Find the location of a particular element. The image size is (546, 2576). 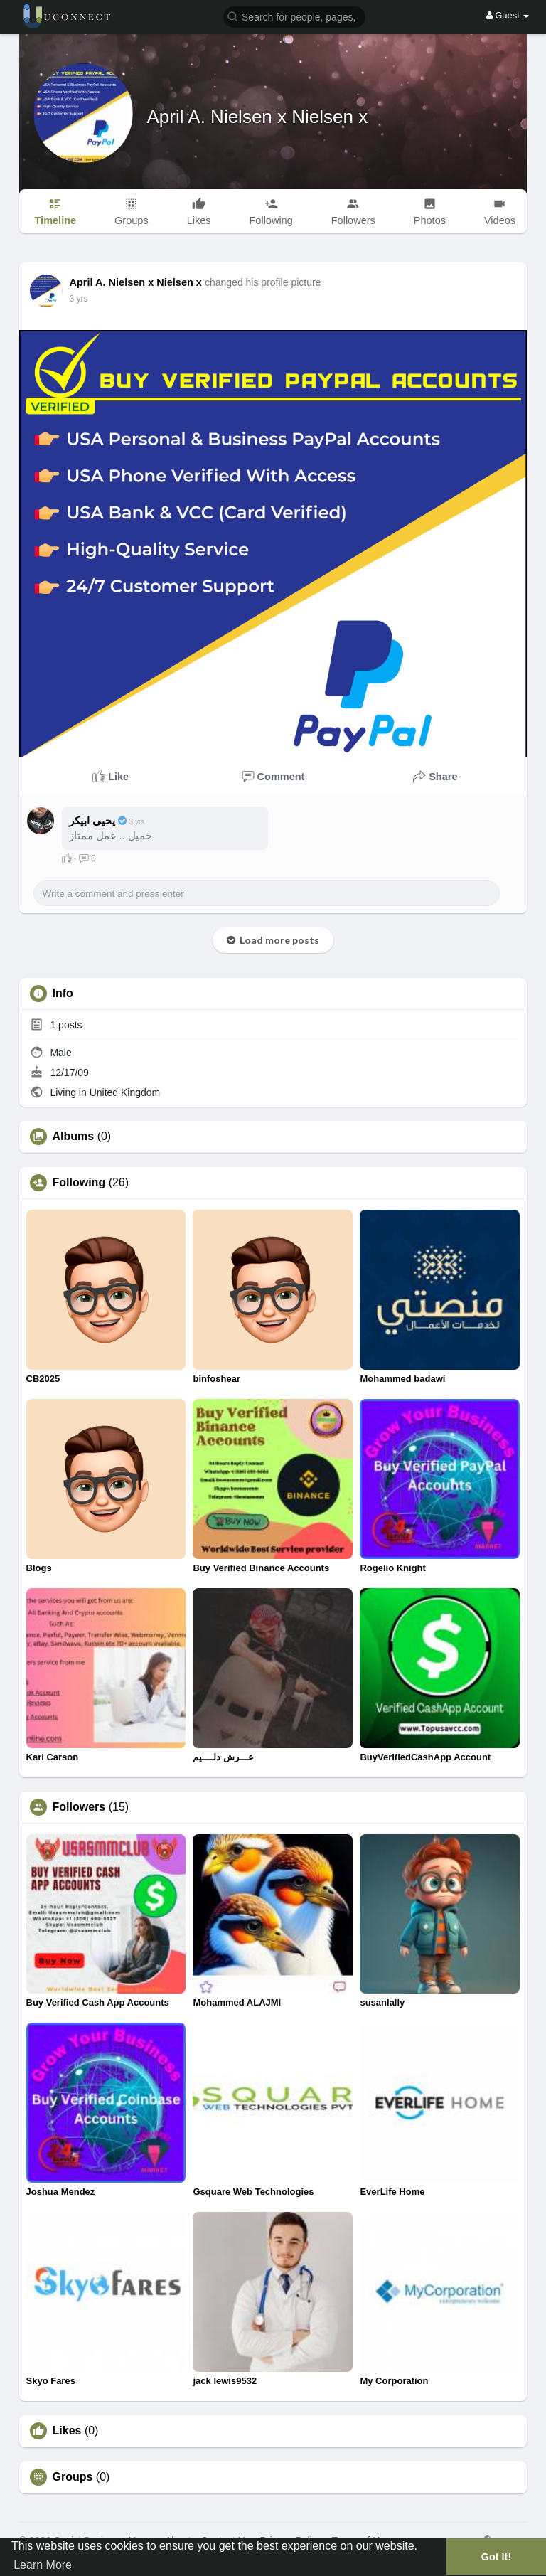

Following is located at coordinates (79, 1182).